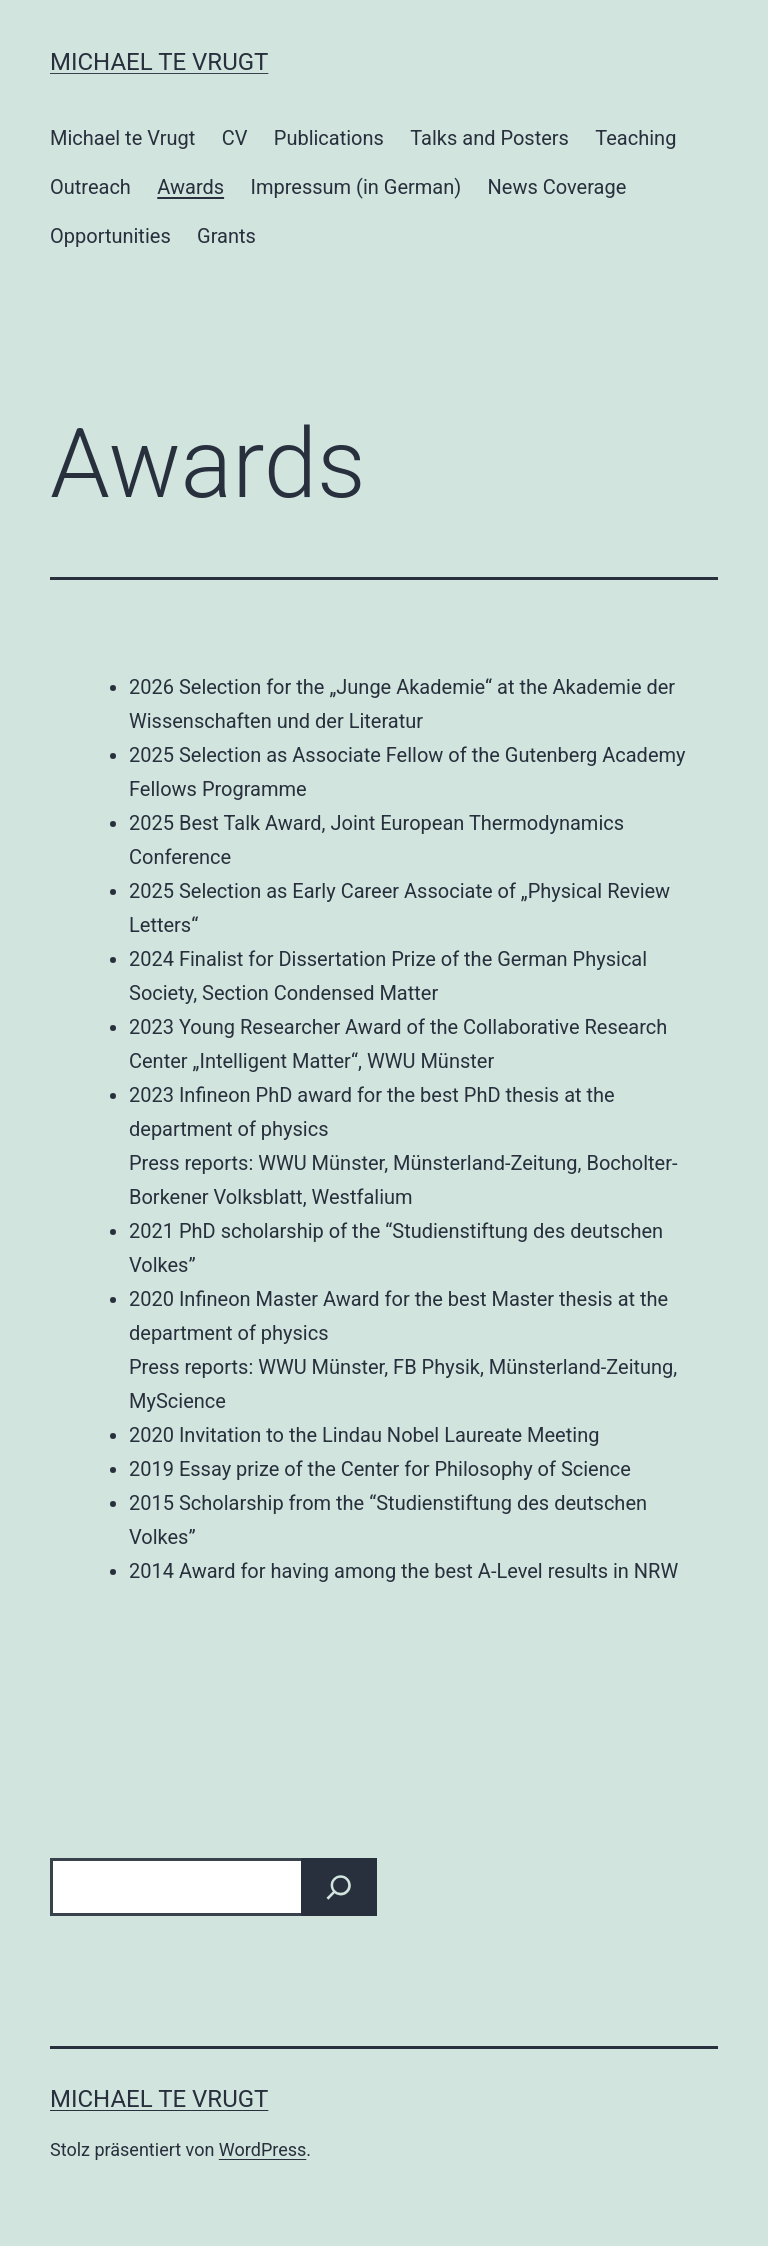  I want to click on Awards, so click(190, 187).